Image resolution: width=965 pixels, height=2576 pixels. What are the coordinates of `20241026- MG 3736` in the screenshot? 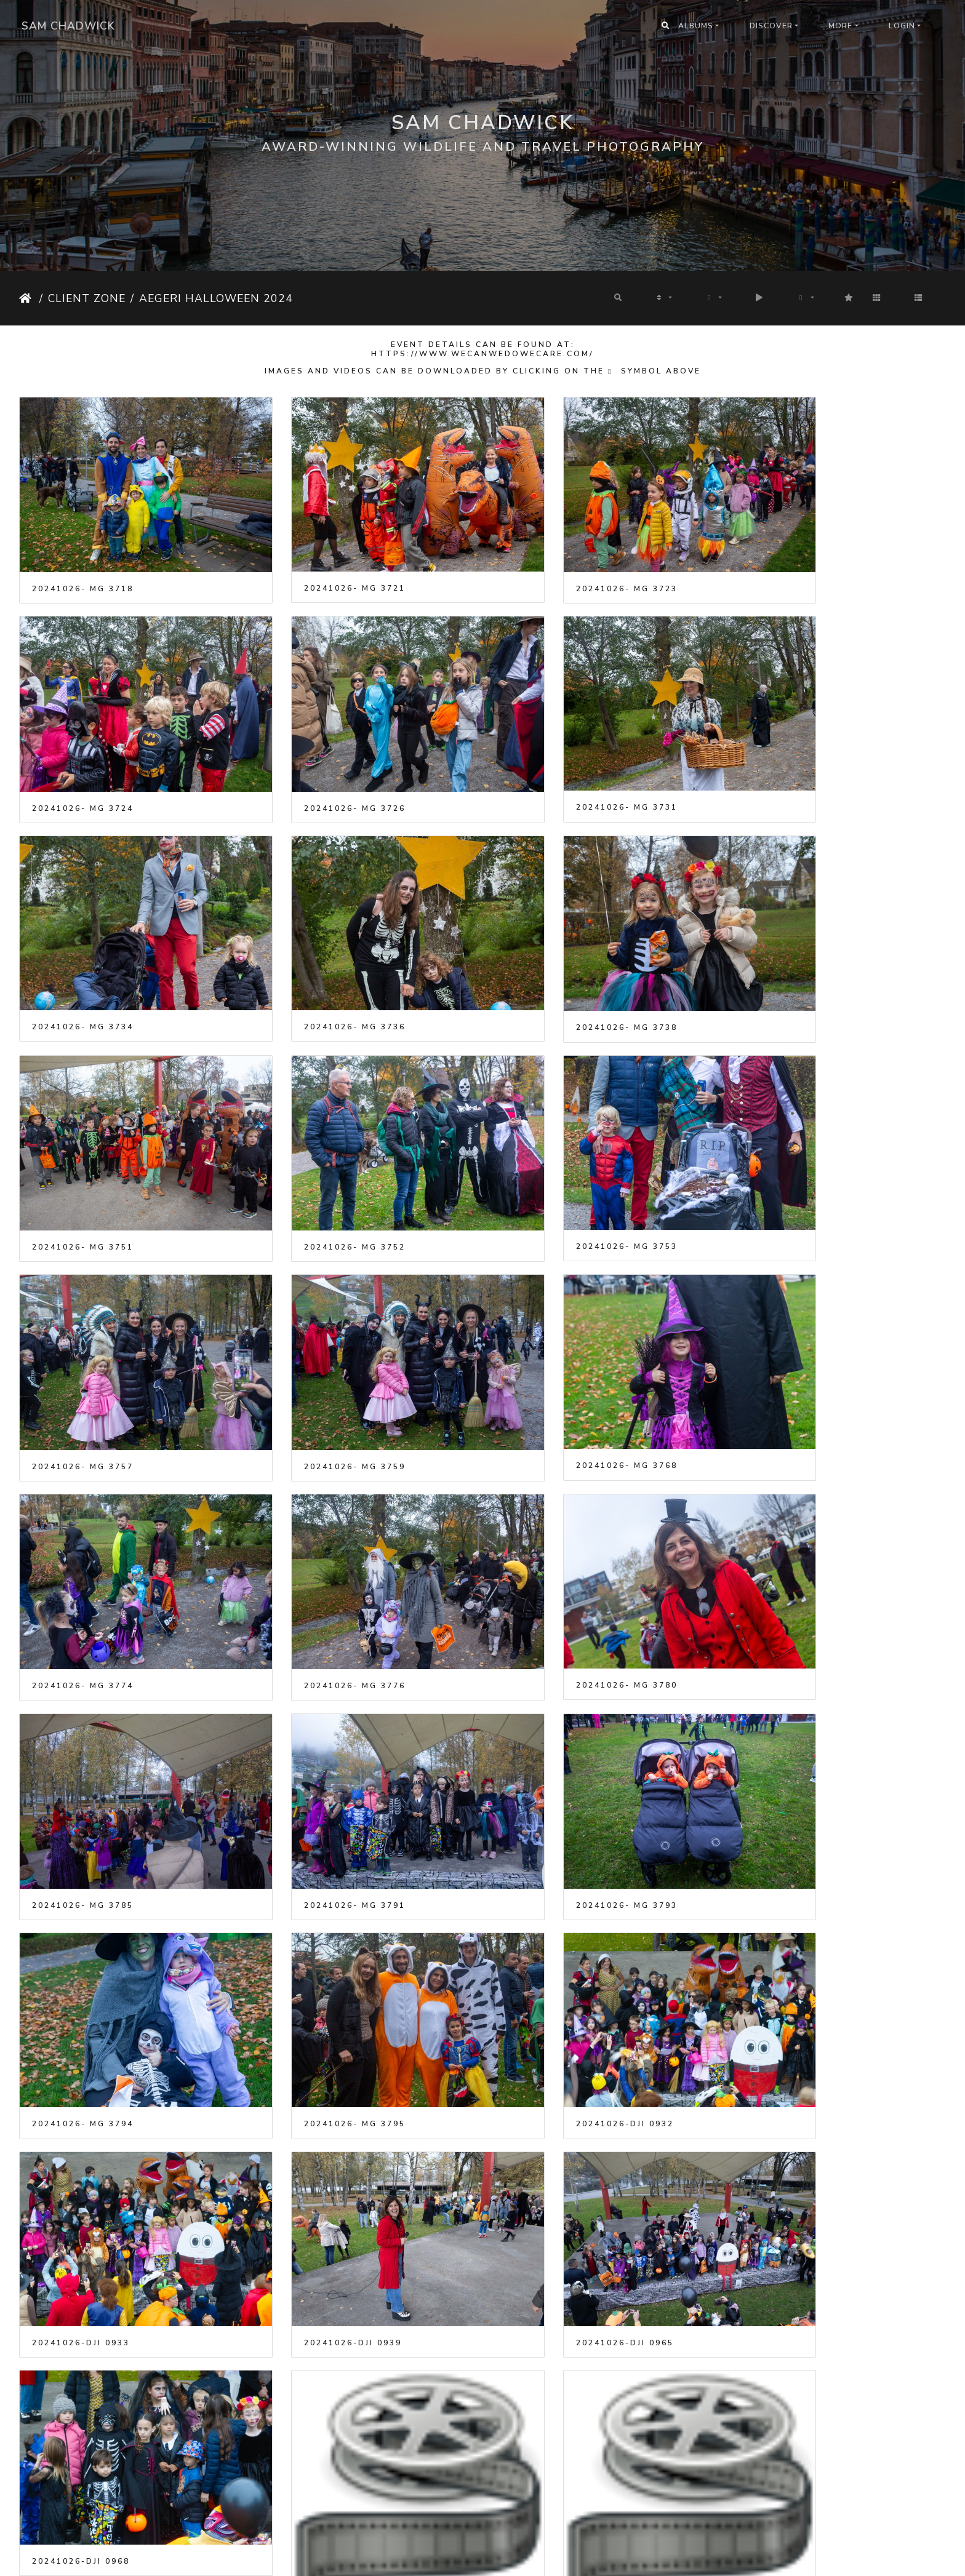 It's located at (792, 758).